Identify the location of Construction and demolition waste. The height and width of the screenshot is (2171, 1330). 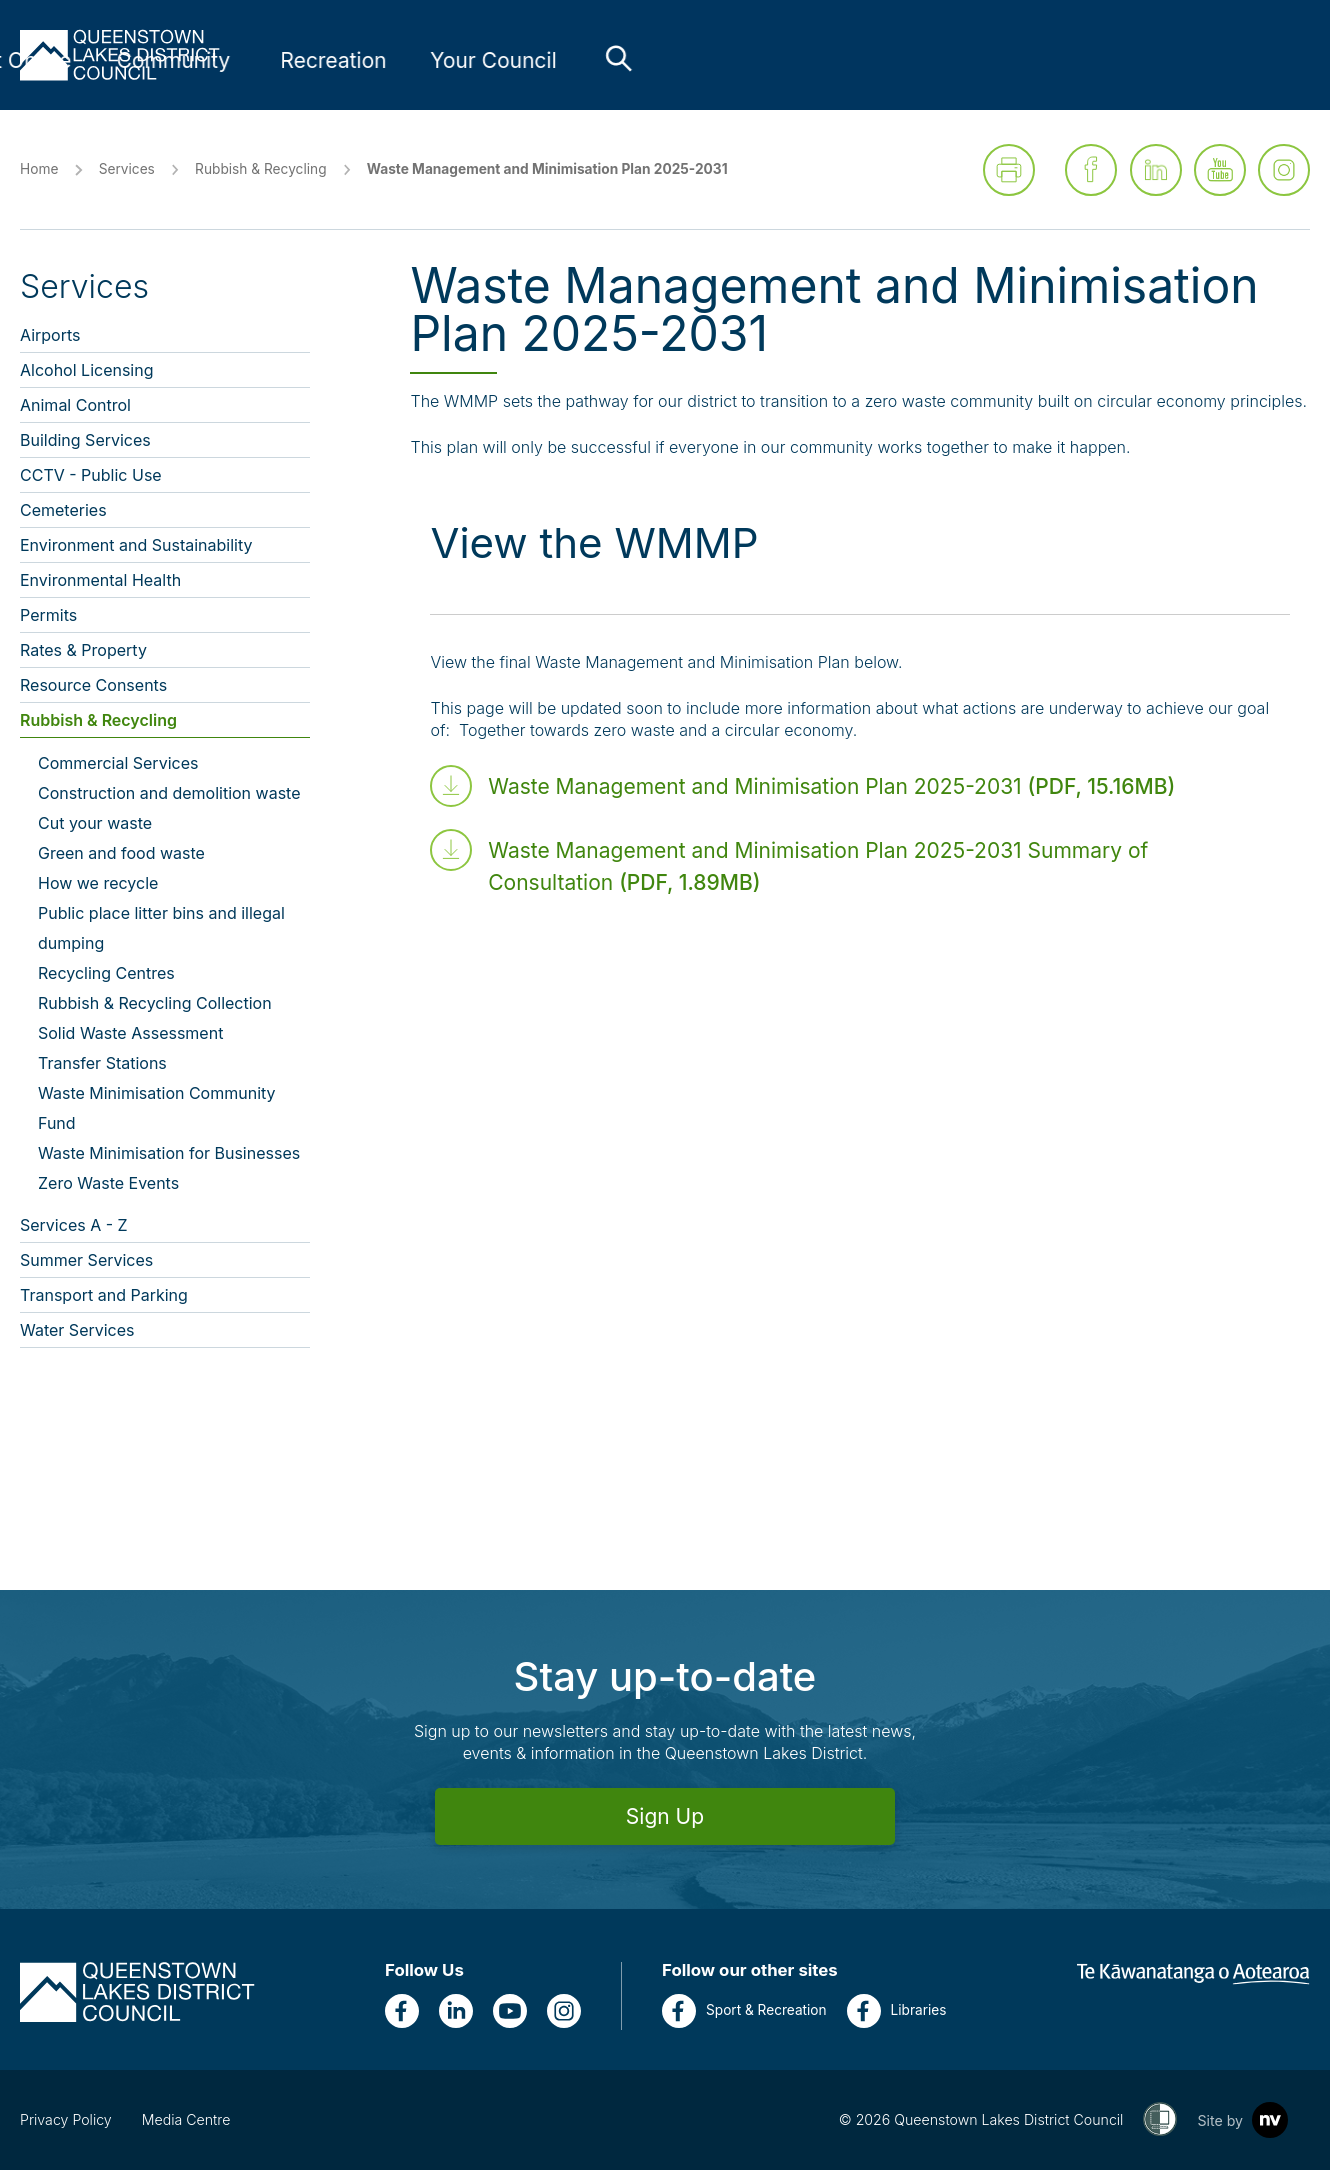
(169, 794).